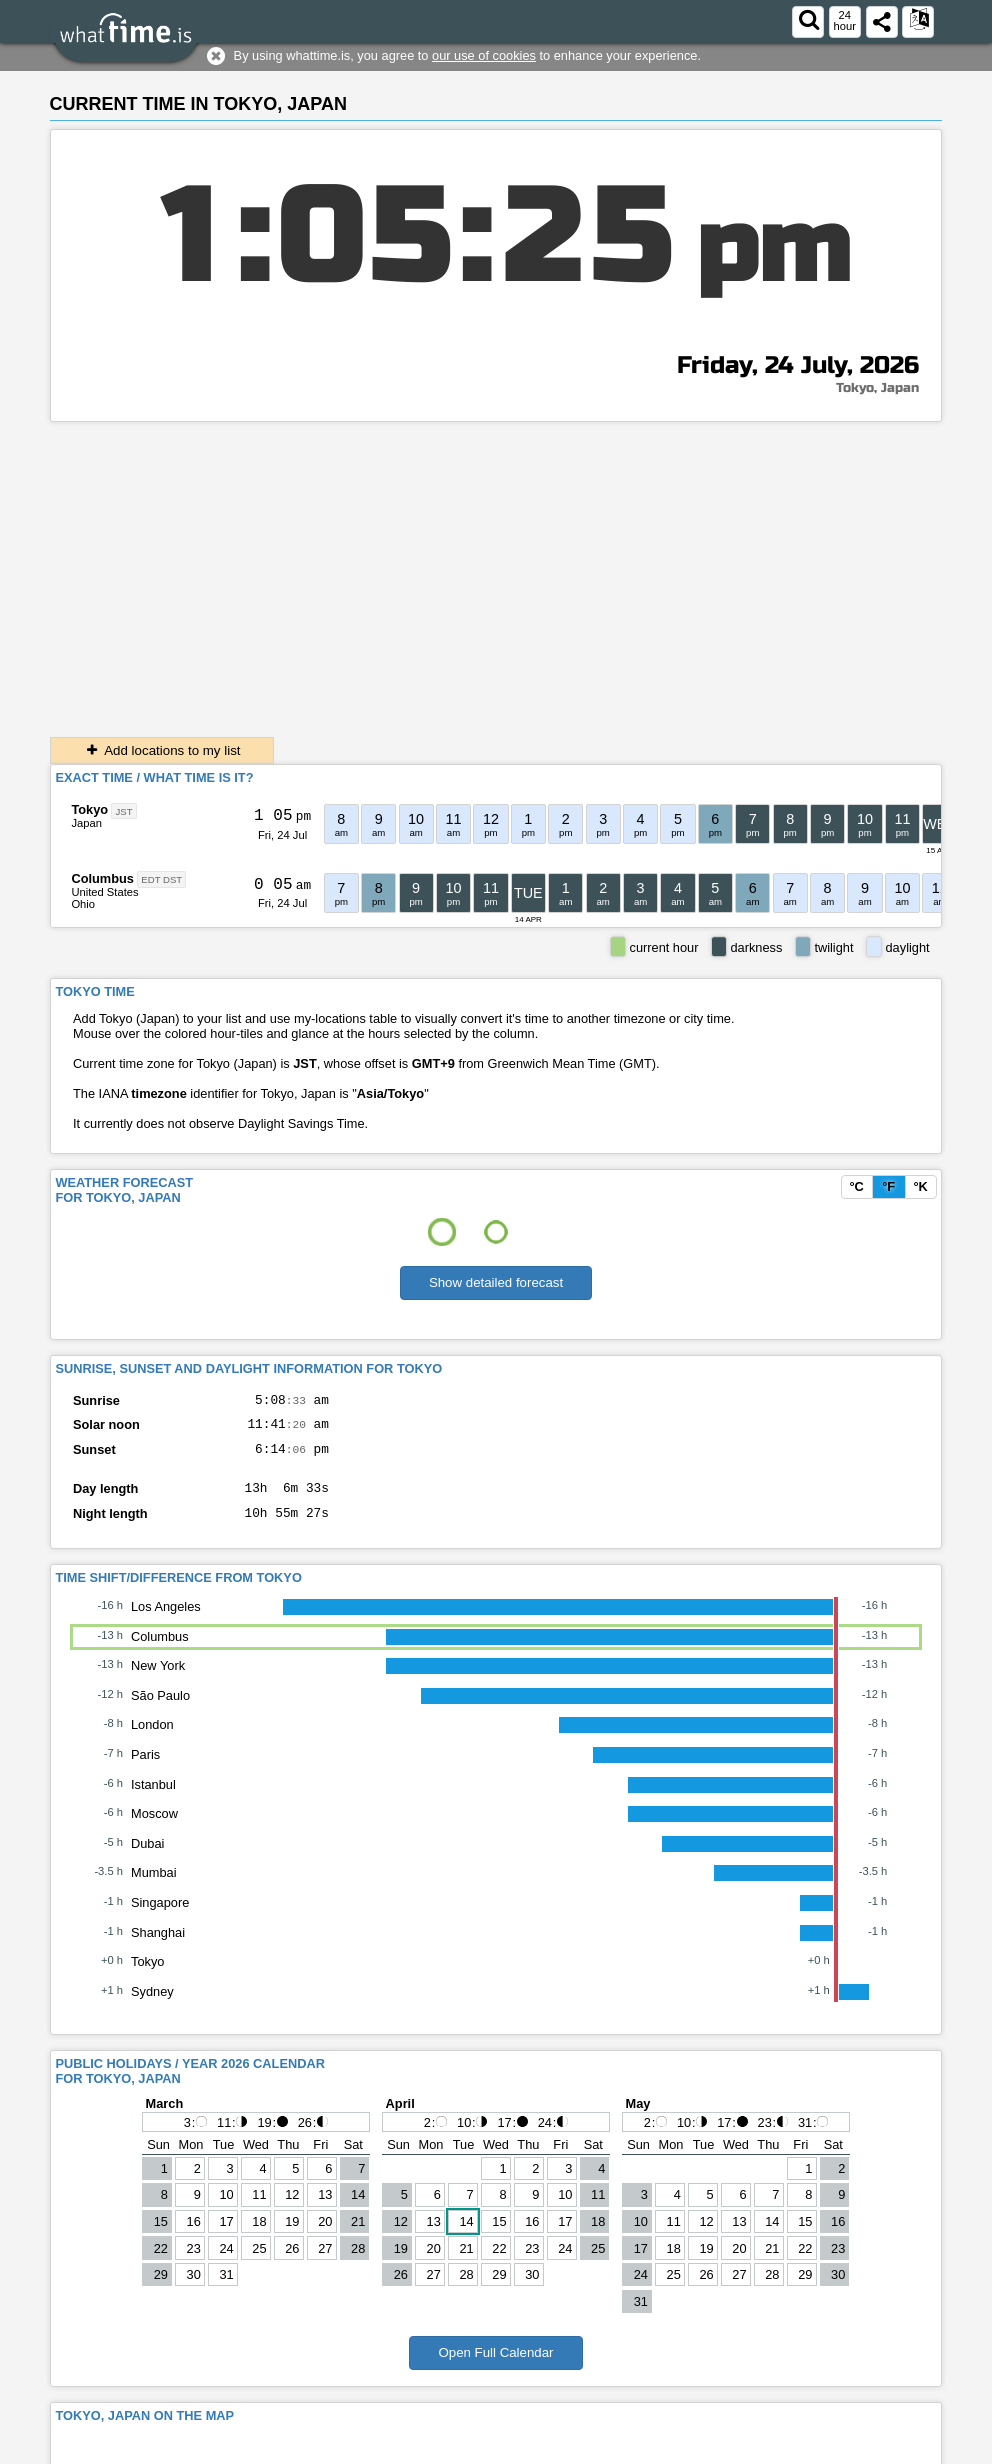  I want to click on Mumbai, so click(154, 1887).